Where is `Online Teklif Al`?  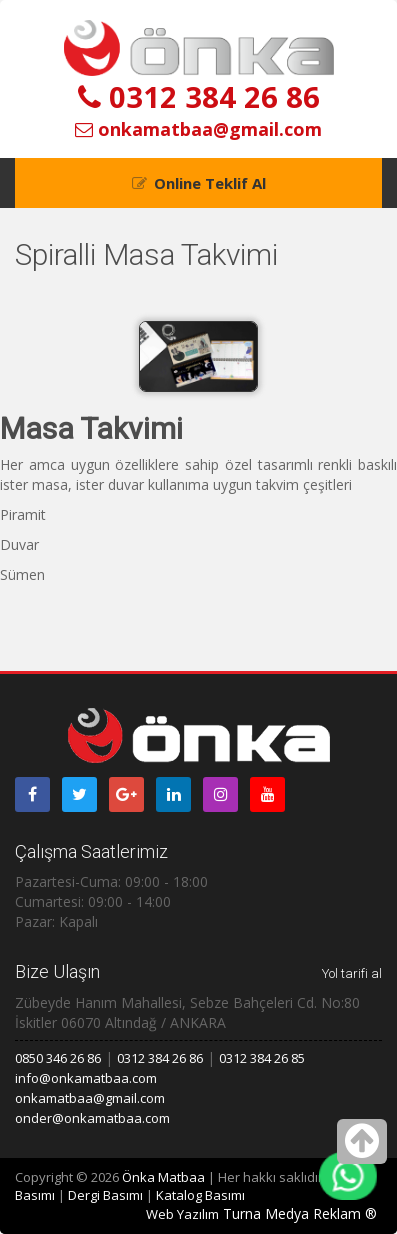
Online Teklif Al is located at coordinates (210, 183).